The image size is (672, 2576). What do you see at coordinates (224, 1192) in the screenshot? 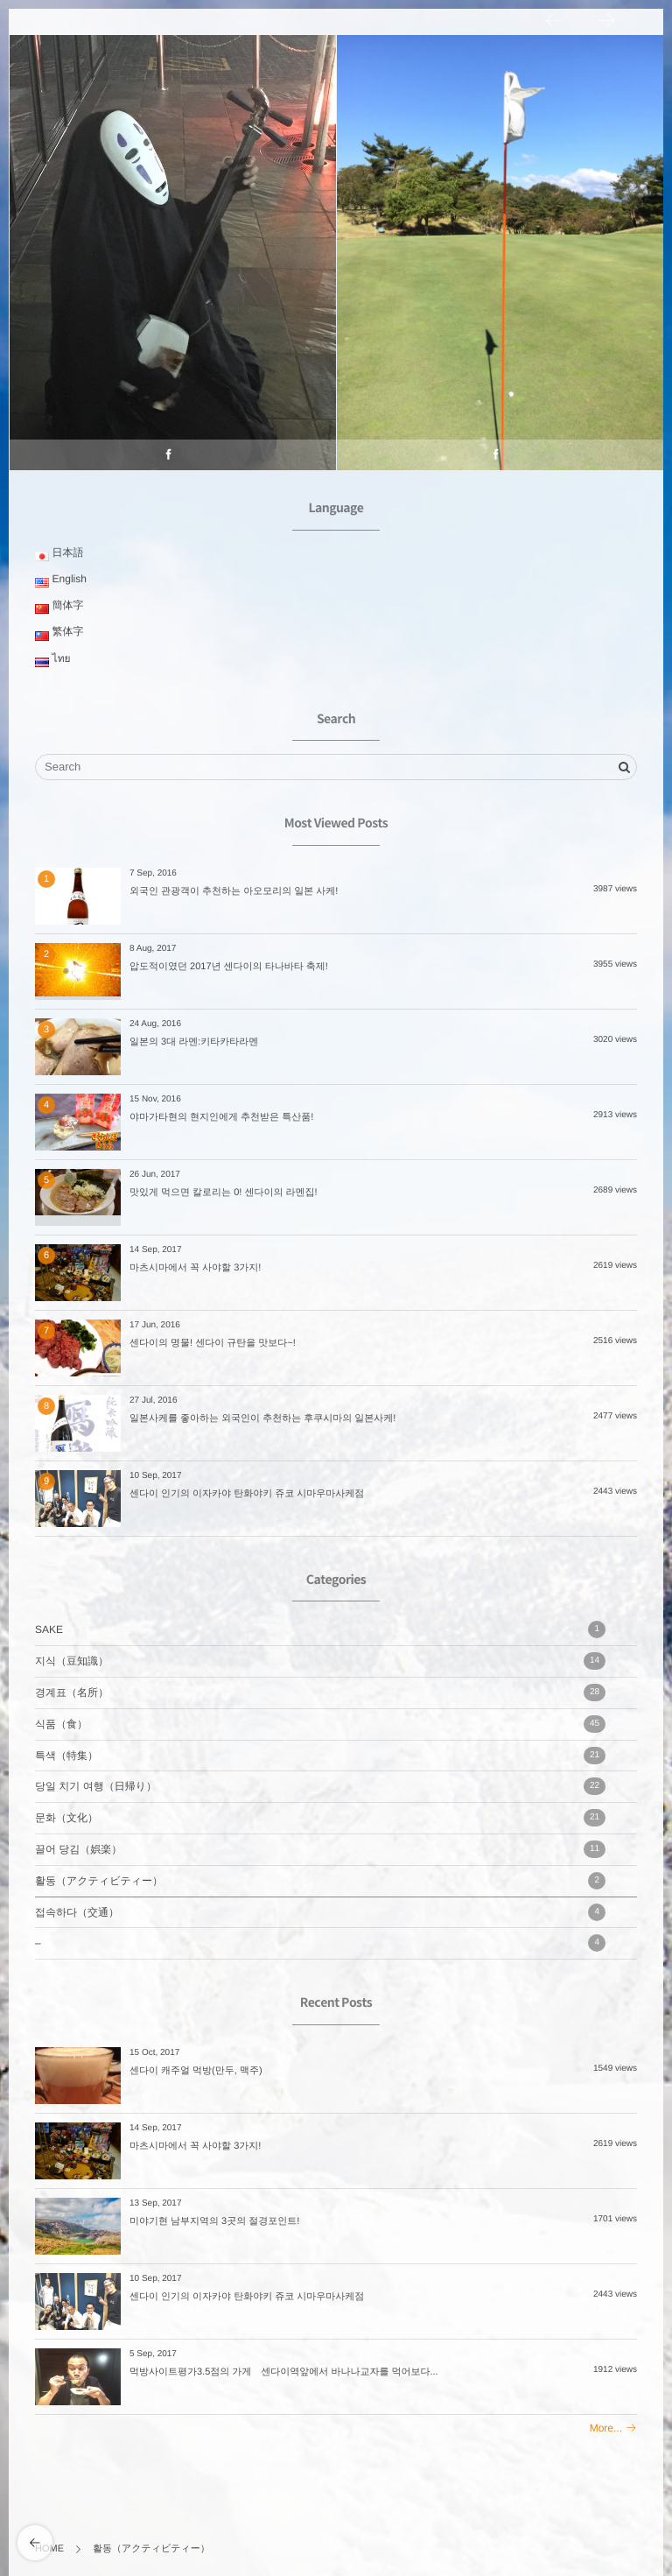
I see `맛있게 먹으면 칼로리는 0! 센다이의 라멘집!` at bounding box center [224, 1192].